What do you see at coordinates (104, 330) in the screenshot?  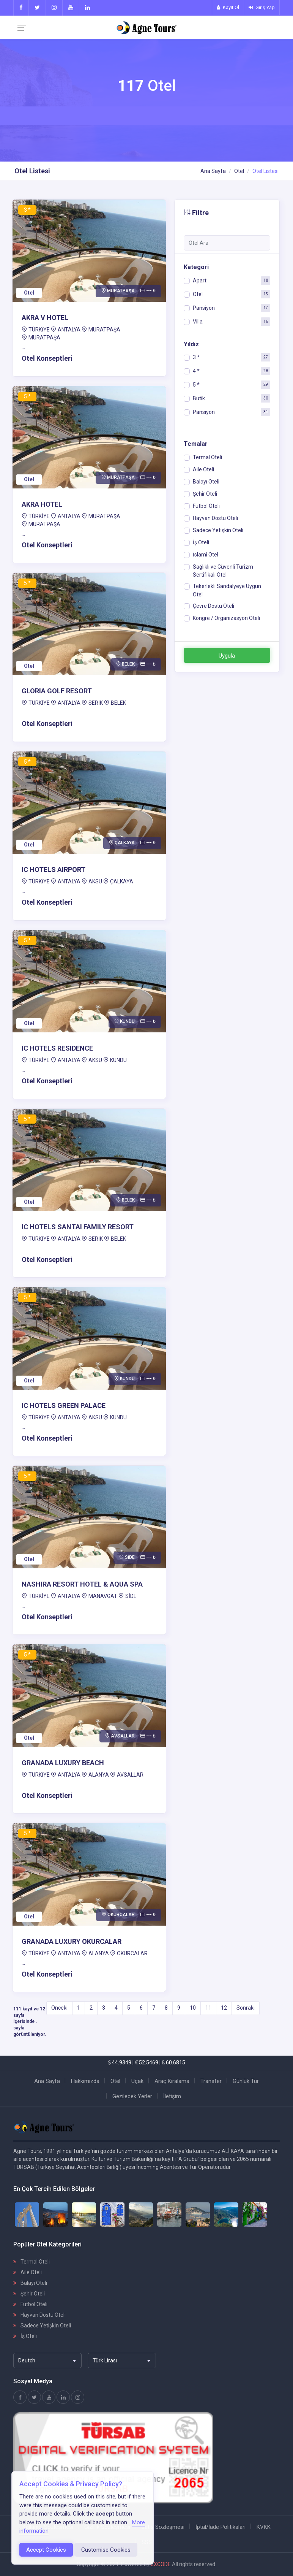 I see `MURATPAŞA` at bounding box center [104, 330].